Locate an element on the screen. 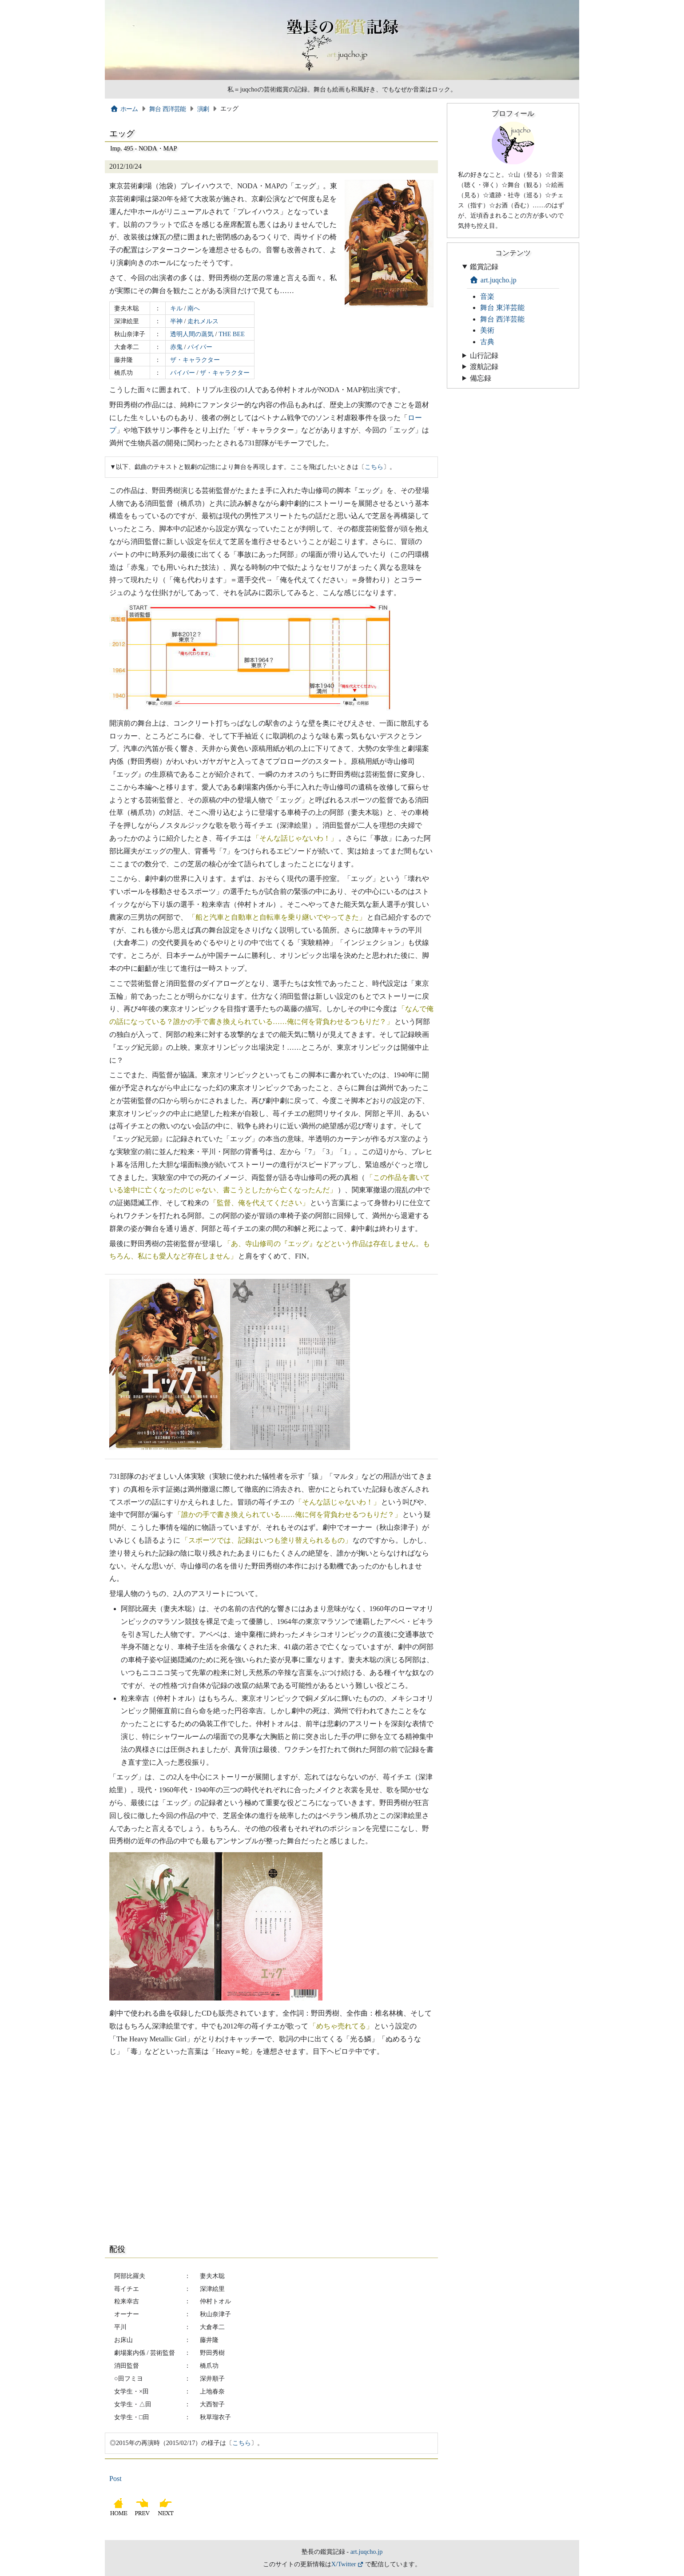 The height and width of the screenshot is (2576, 684). 音楽 is located at coordinates (487, 296).